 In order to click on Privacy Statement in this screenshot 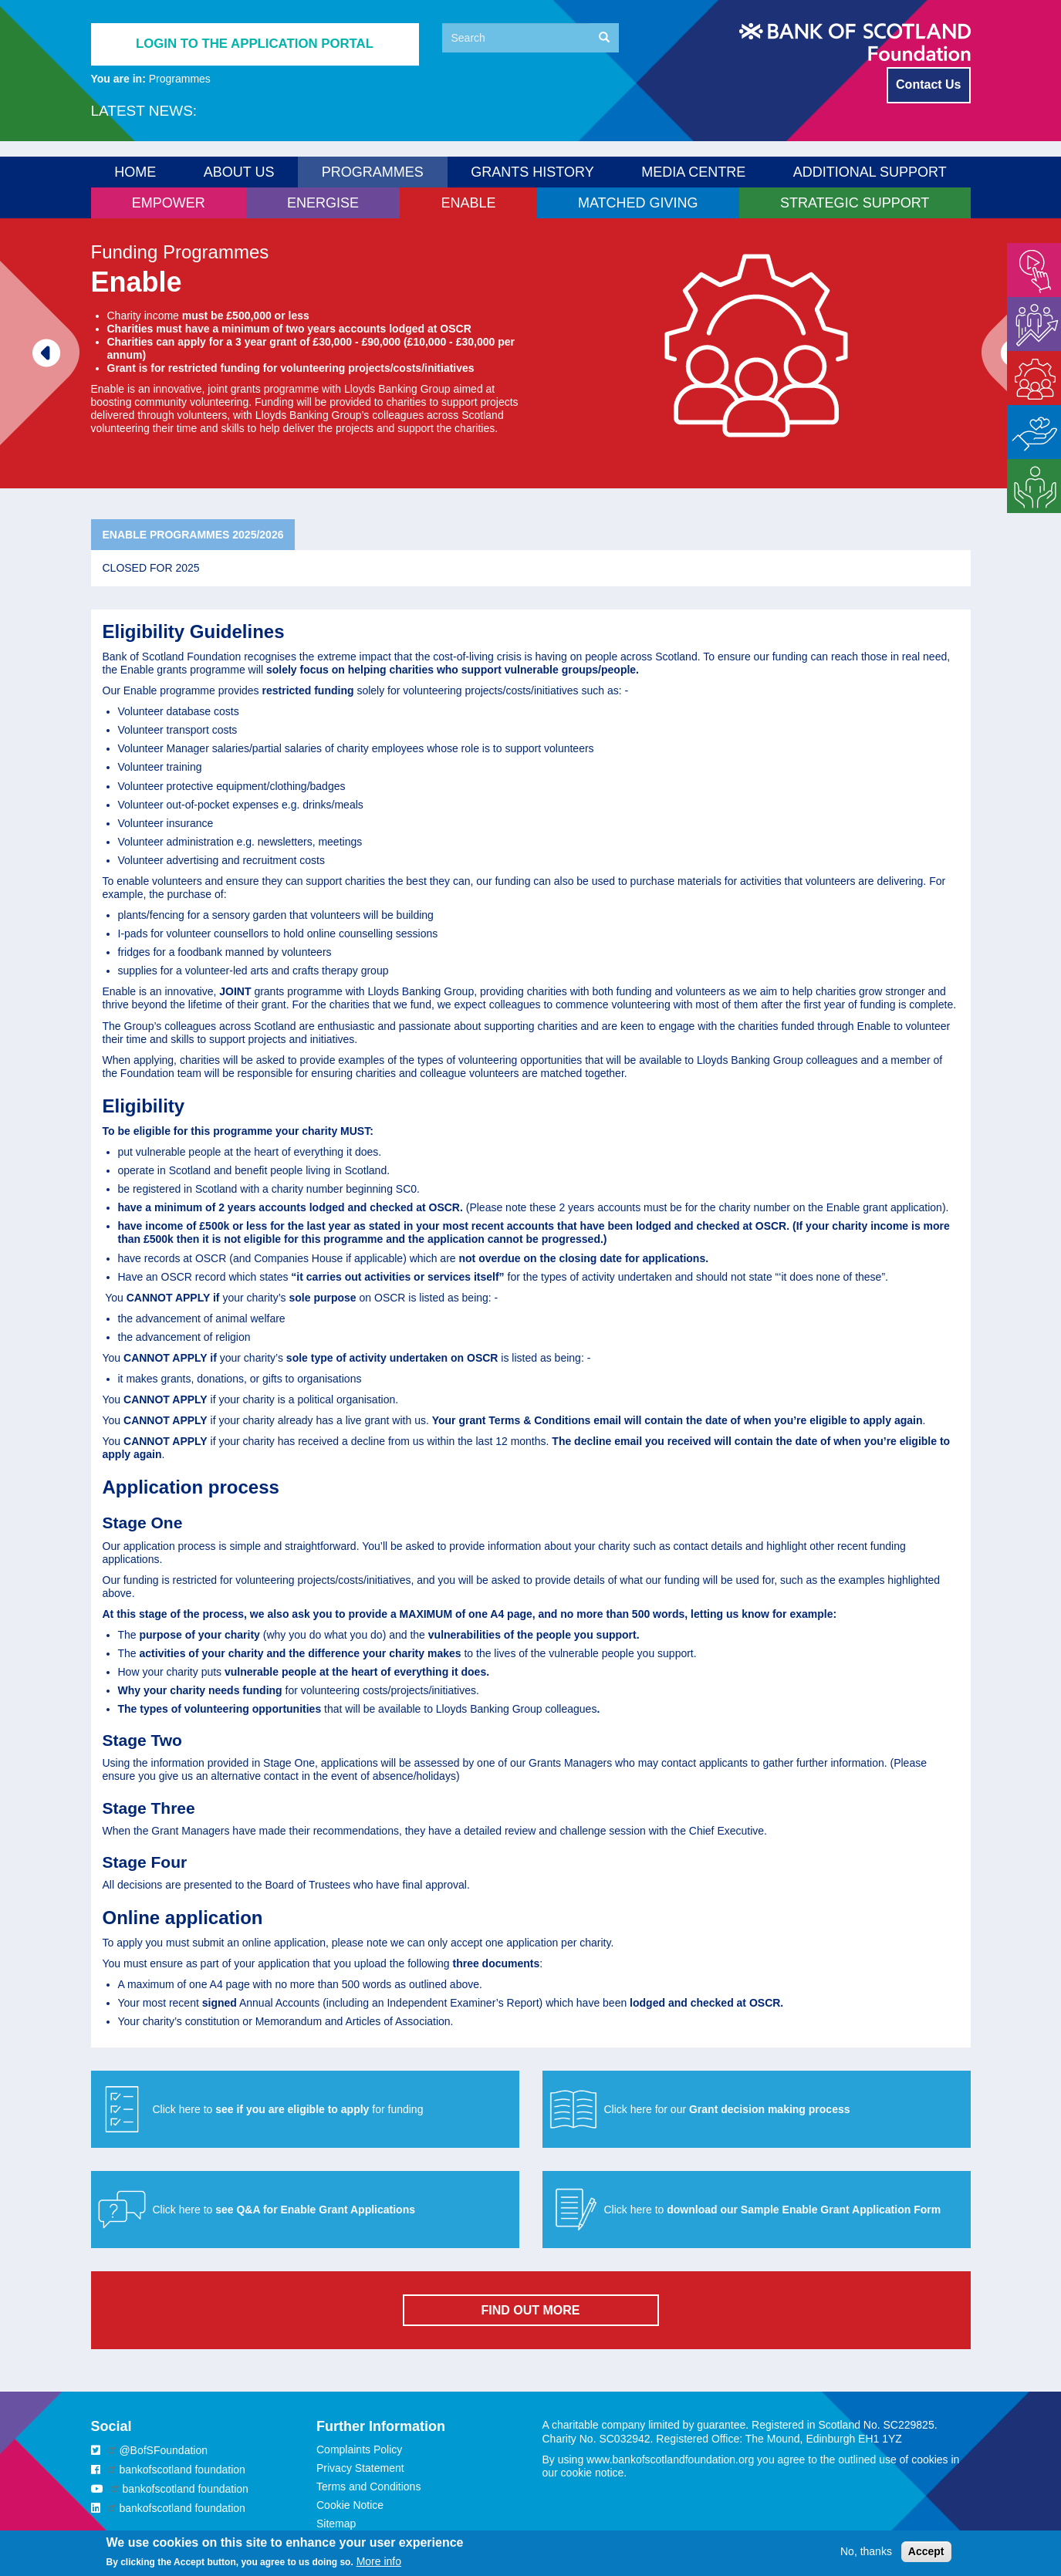, I will do `click(360, 2468)`.